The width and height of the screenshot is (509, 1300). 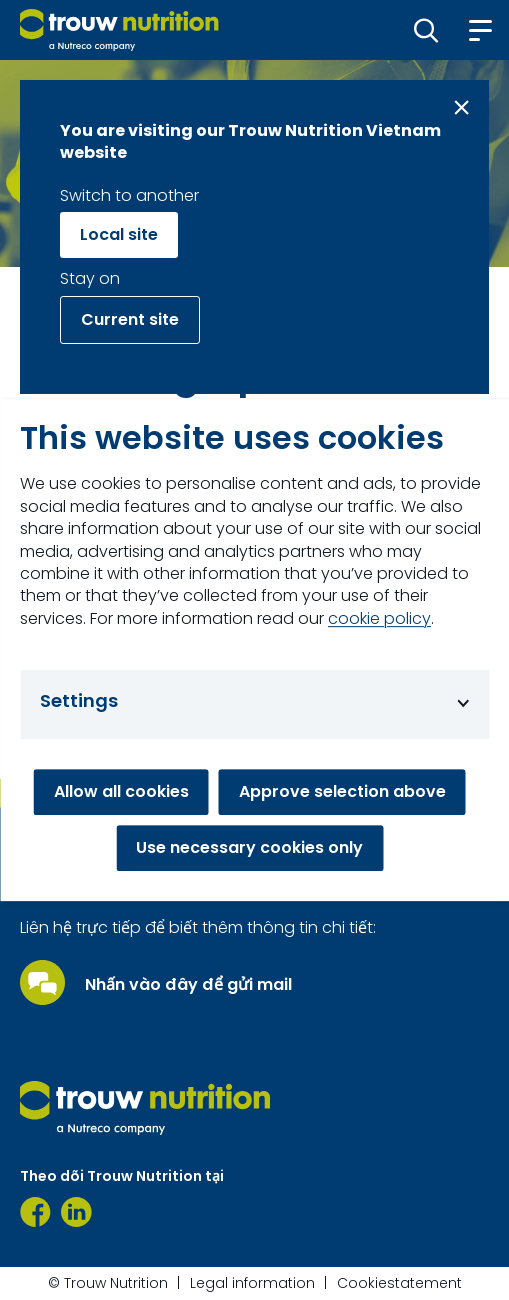 What do you see at coordinates (119, 234) in the screenshot?
I see `Local site` at bounding box center [119, 234].